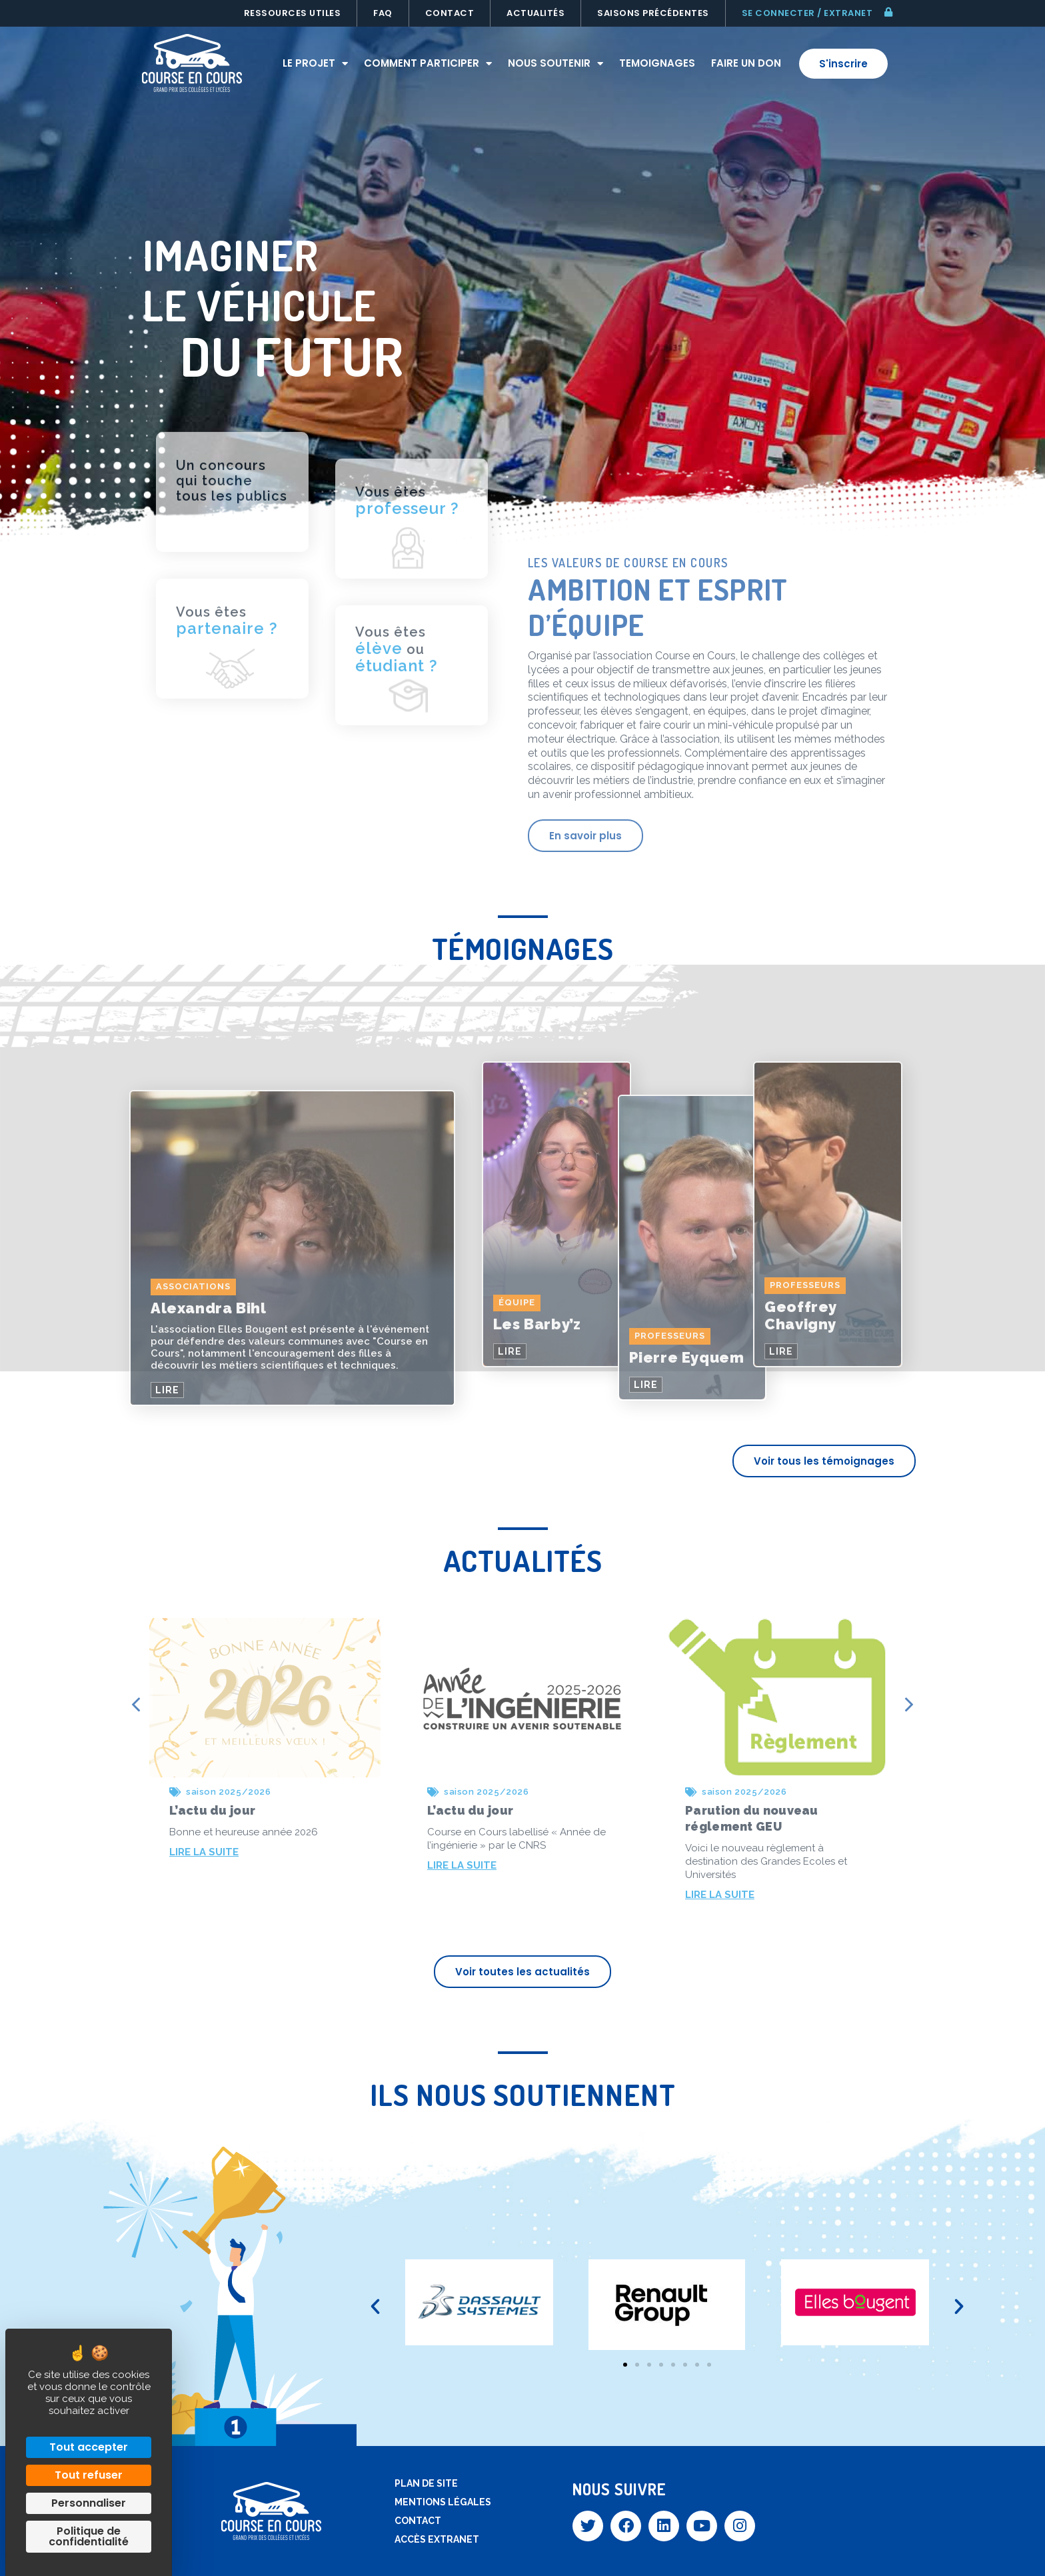 This screenshot has width=1045, height=2576. What do you see at coordinates (555, 63) in the screenshot?
I see `Nous soutenir` at bounding box center [555, 63].